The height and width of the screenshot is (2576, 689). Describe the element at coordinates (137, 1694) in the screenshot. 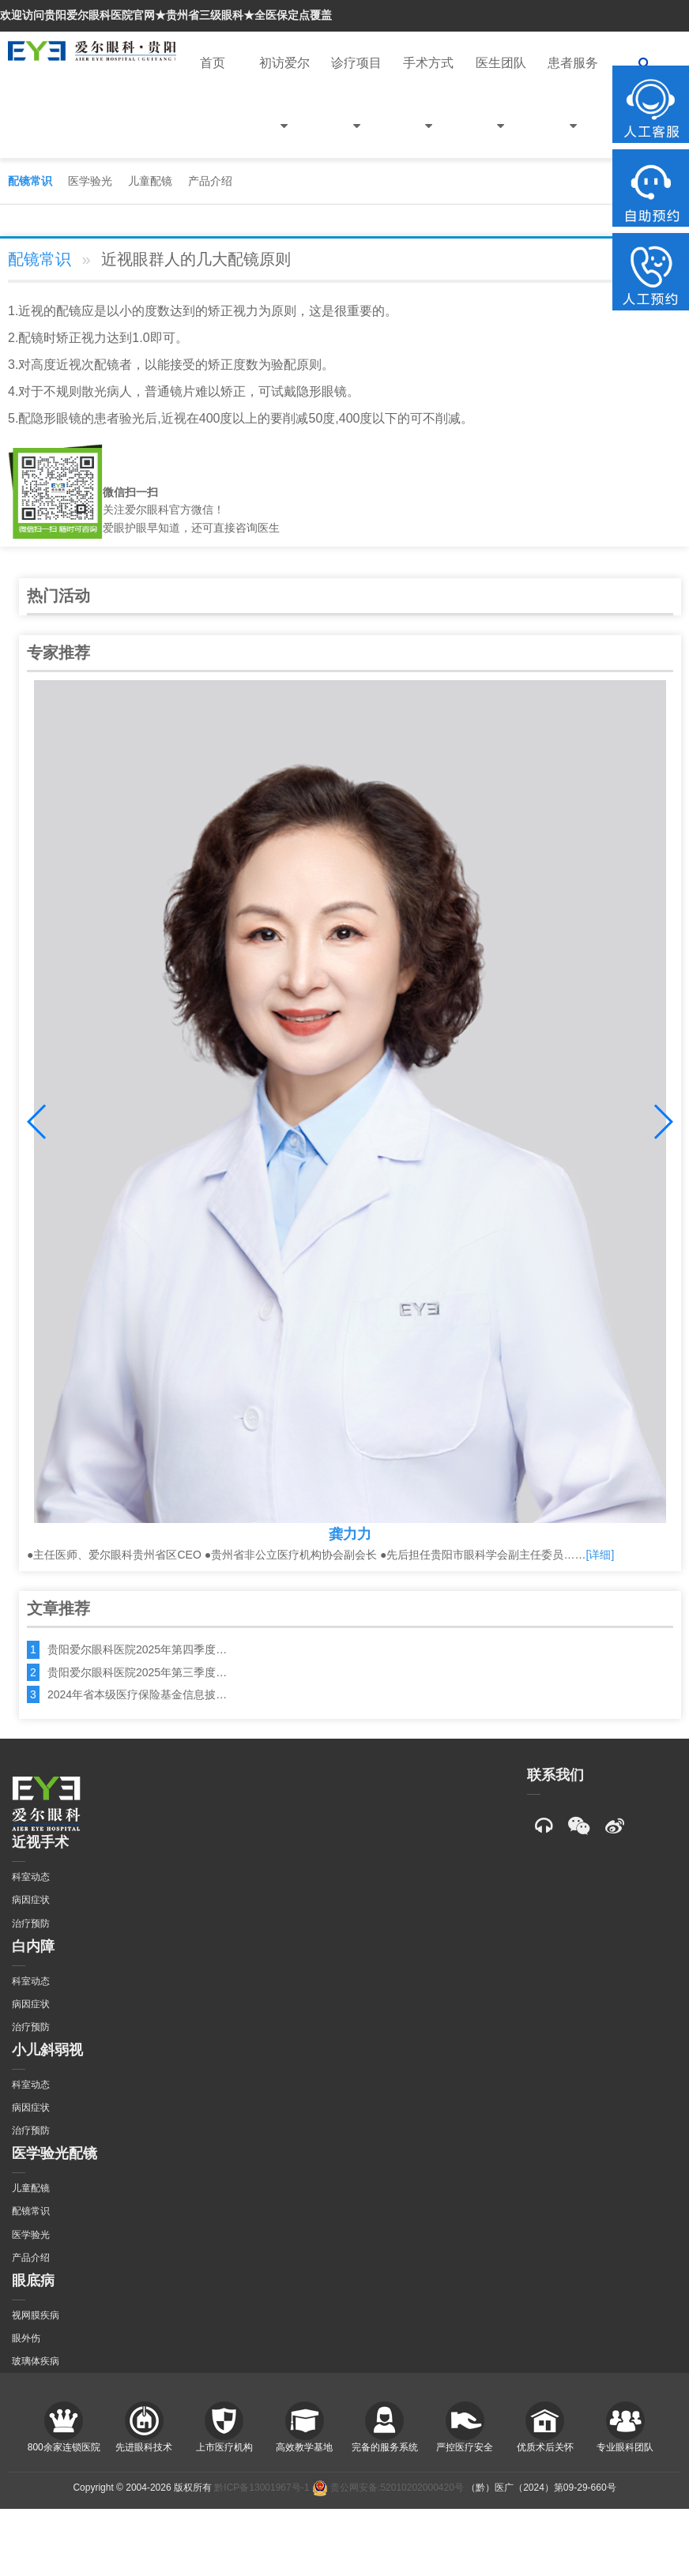

I see `2024年省本级医疗保险基金信息披…` at that location.